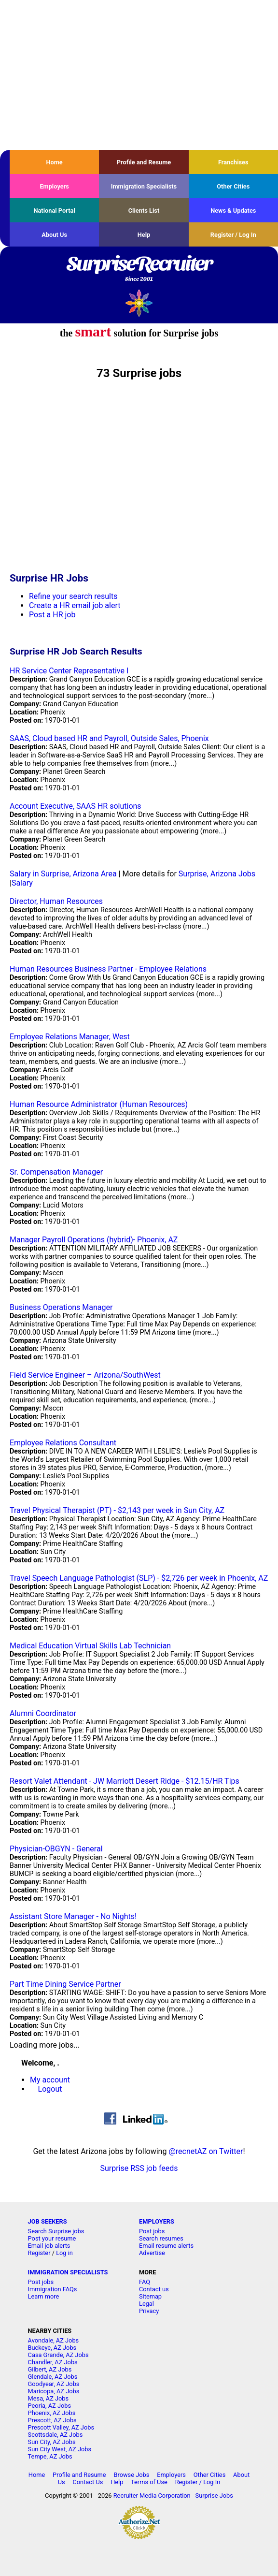 This screenshot has height=2576, width=278. I want to click on Recruiter Media, Inc., so click(139, 302).